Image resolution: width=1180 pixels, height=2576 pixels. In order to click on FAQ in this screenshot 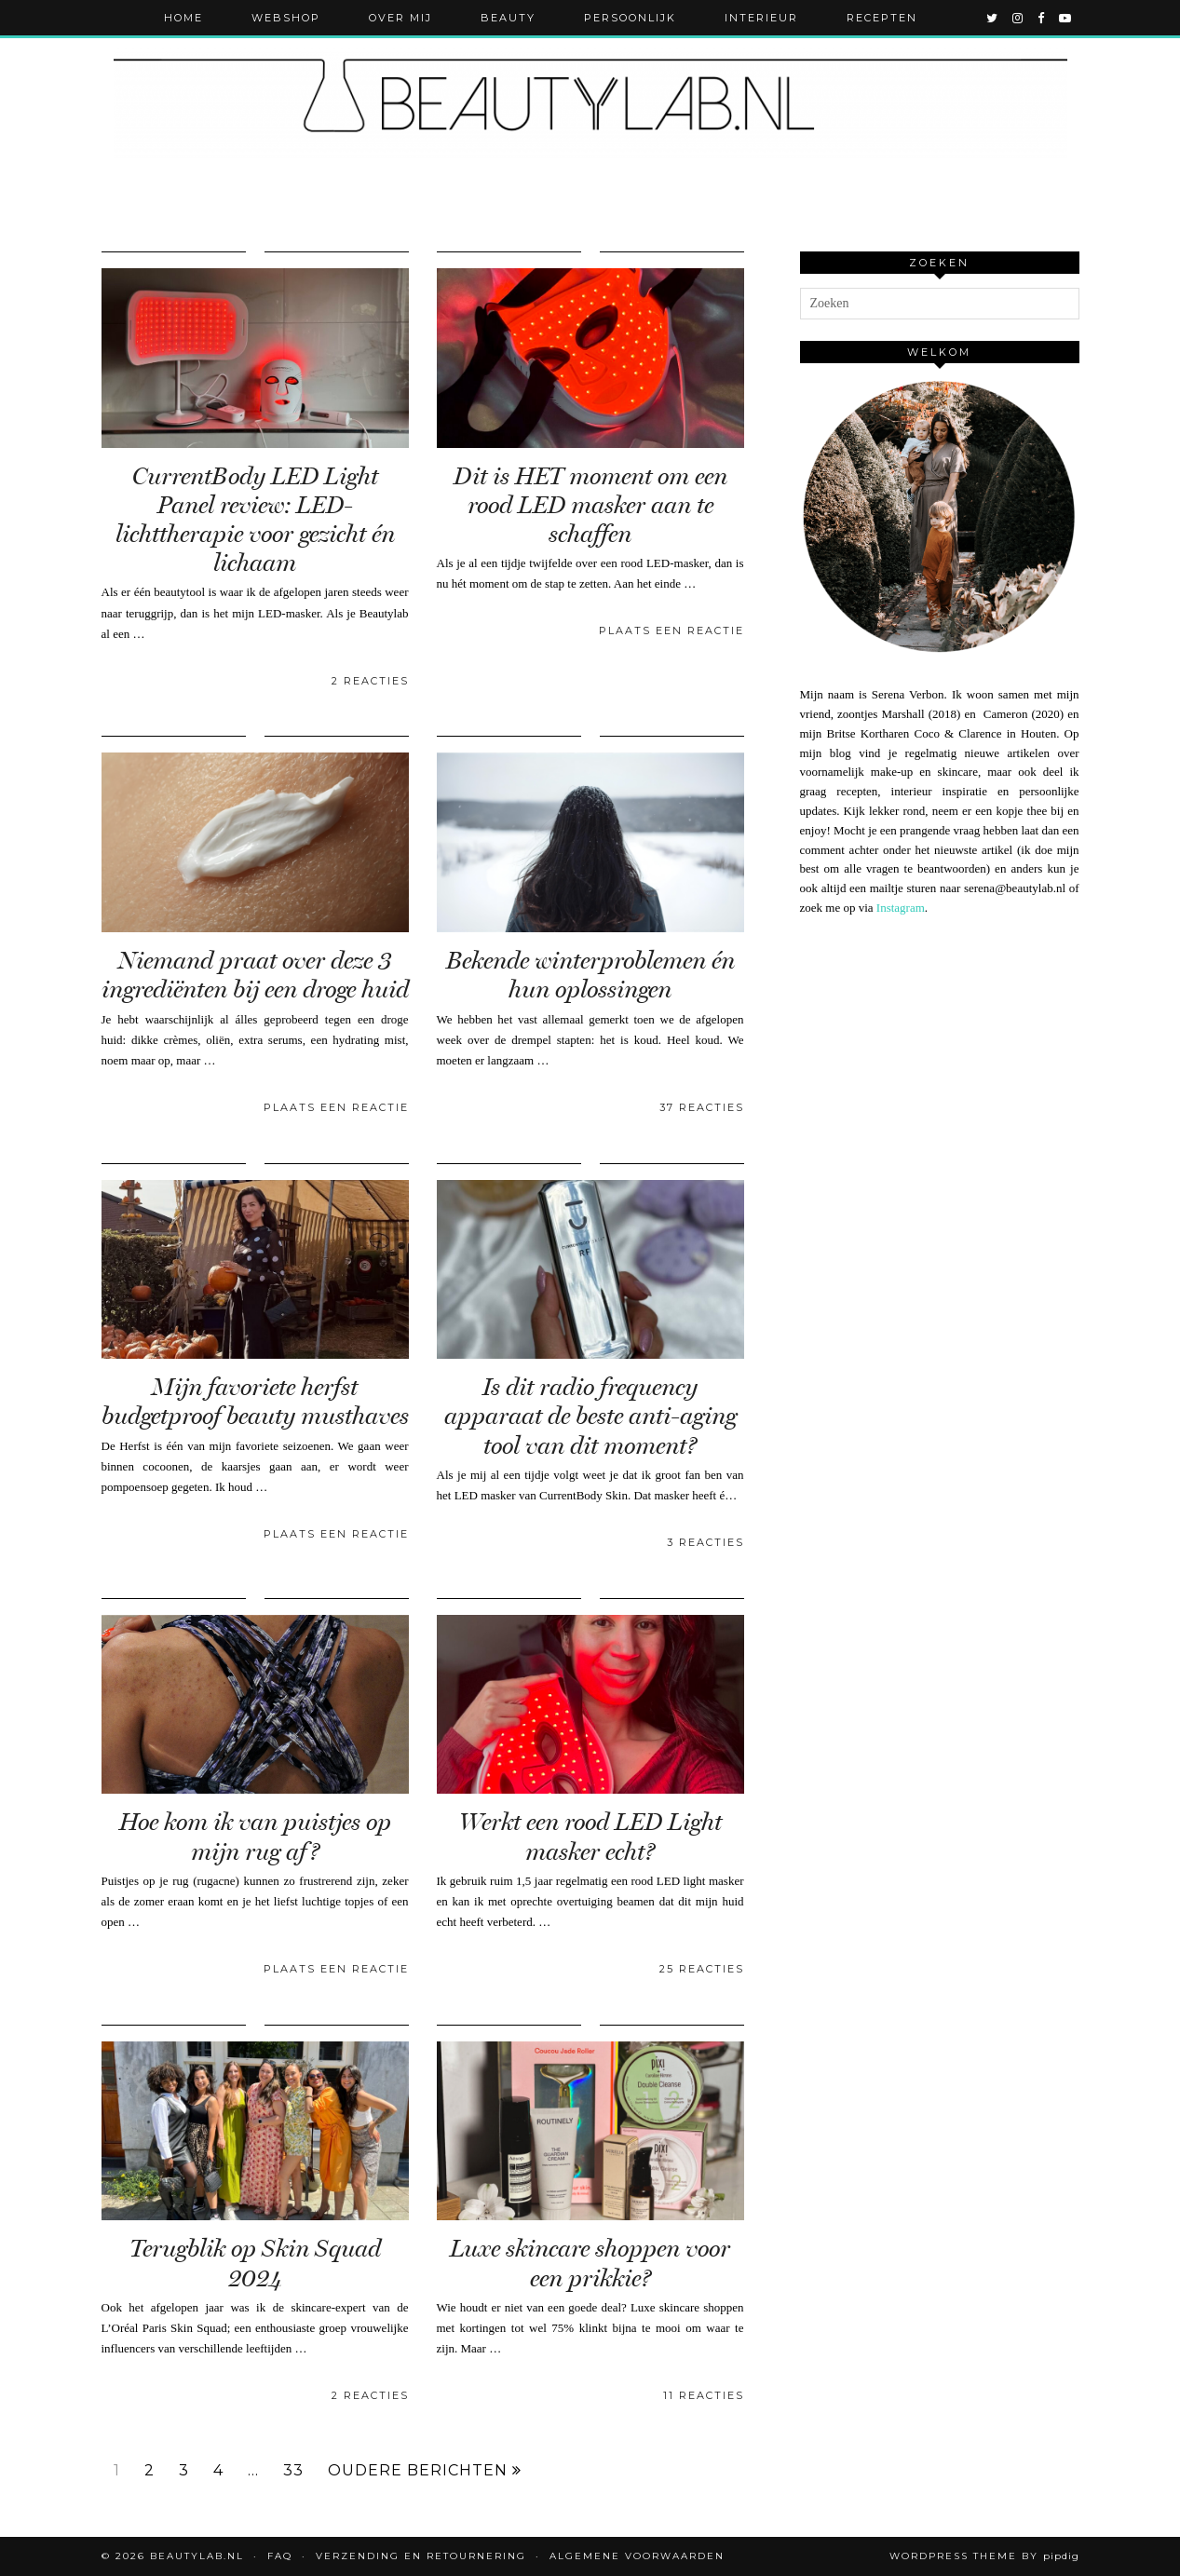, I will do `click(279, 2556)`.